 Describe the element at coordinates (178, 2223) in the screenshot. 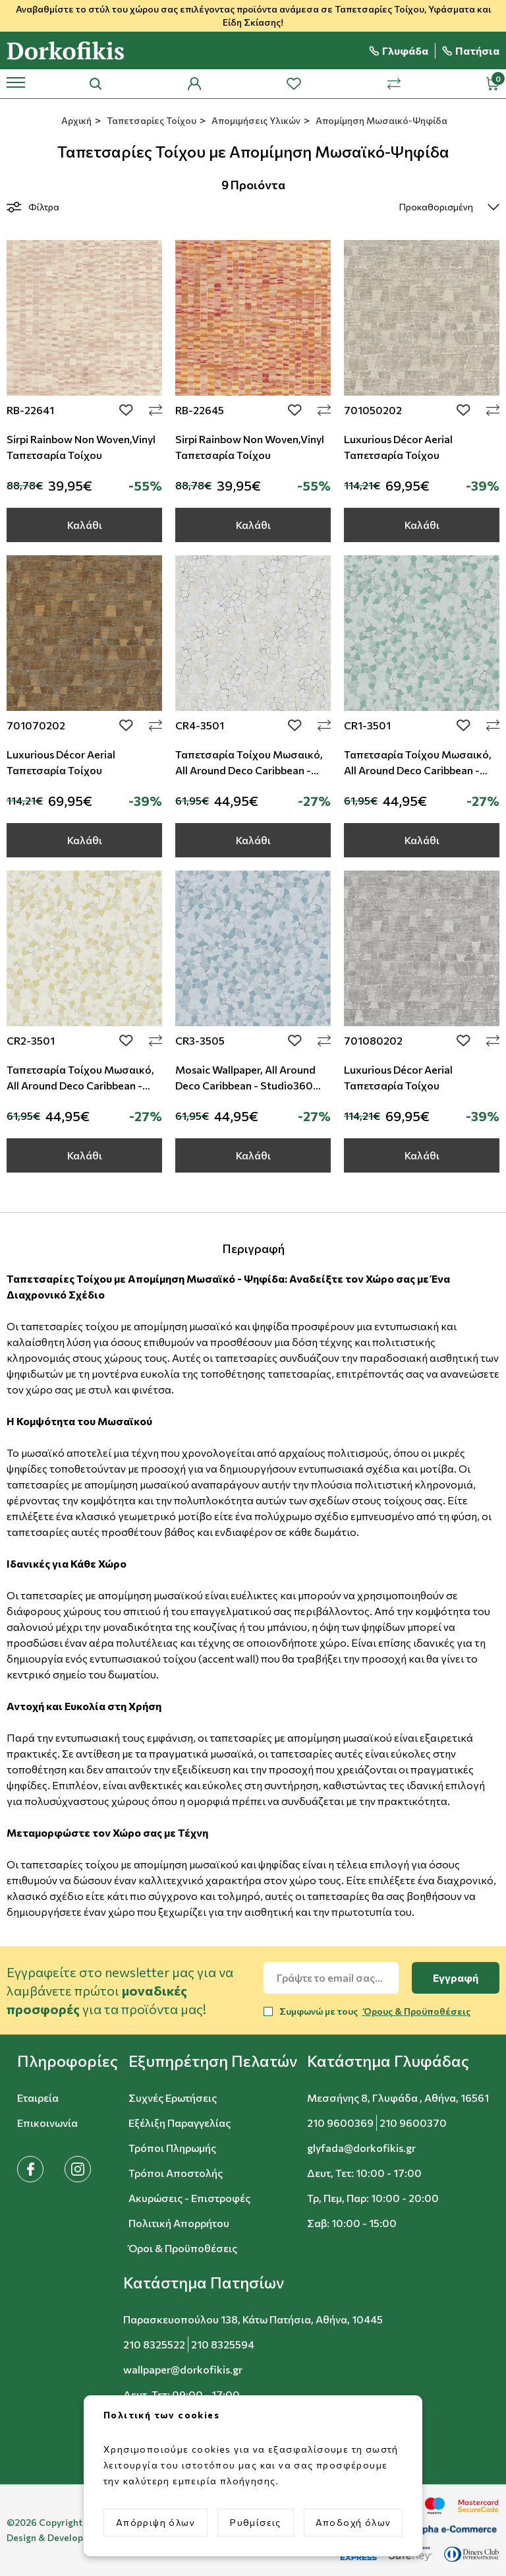

I see `Πολιτική Απορρήτου` at that location.